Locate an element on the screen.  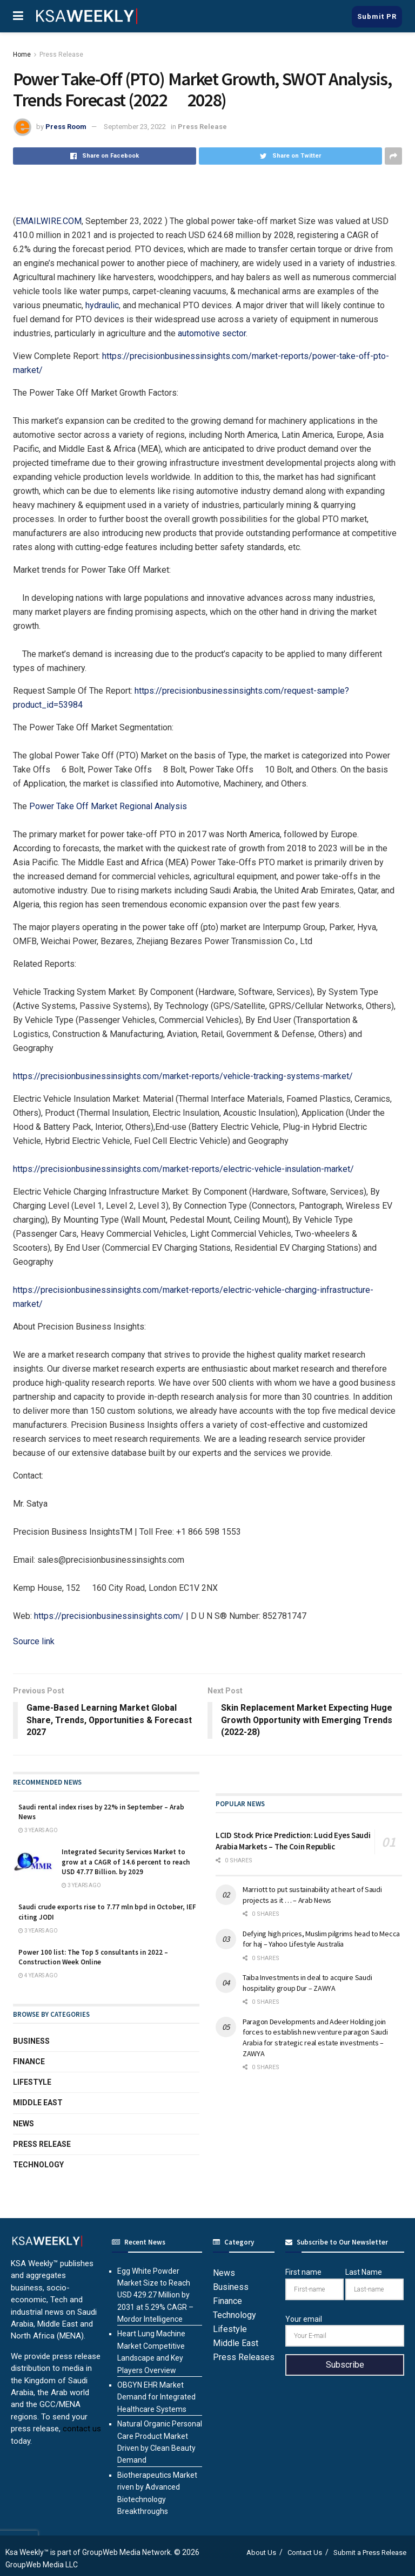
September 23, 2022 is located at coordinates (135, 127).